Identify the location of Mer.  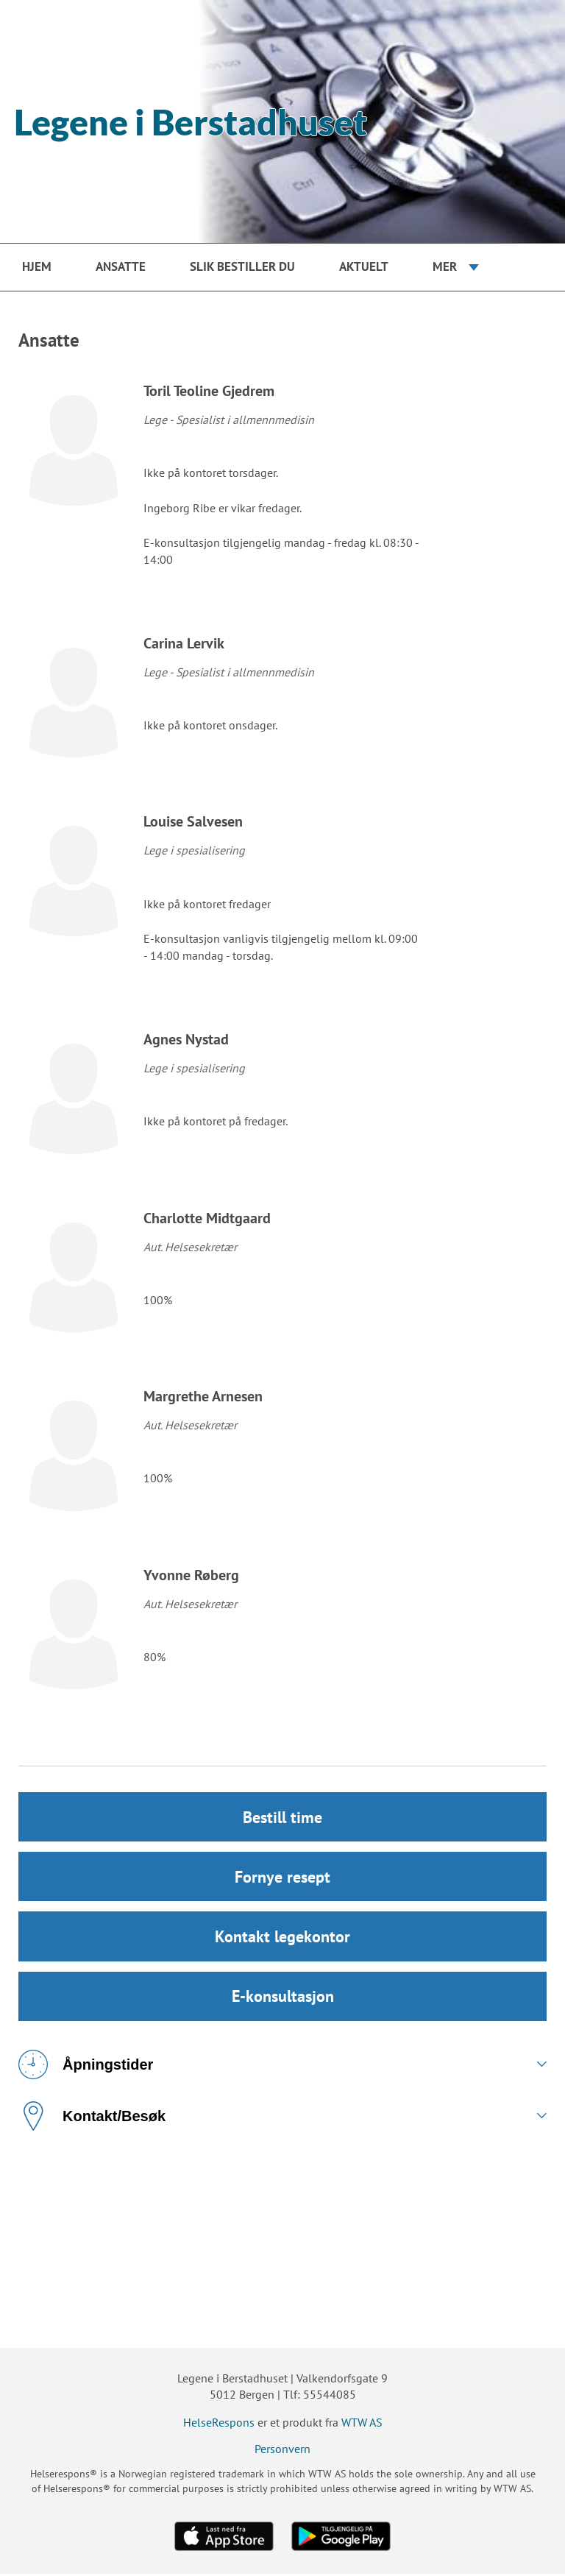
(445, 266).